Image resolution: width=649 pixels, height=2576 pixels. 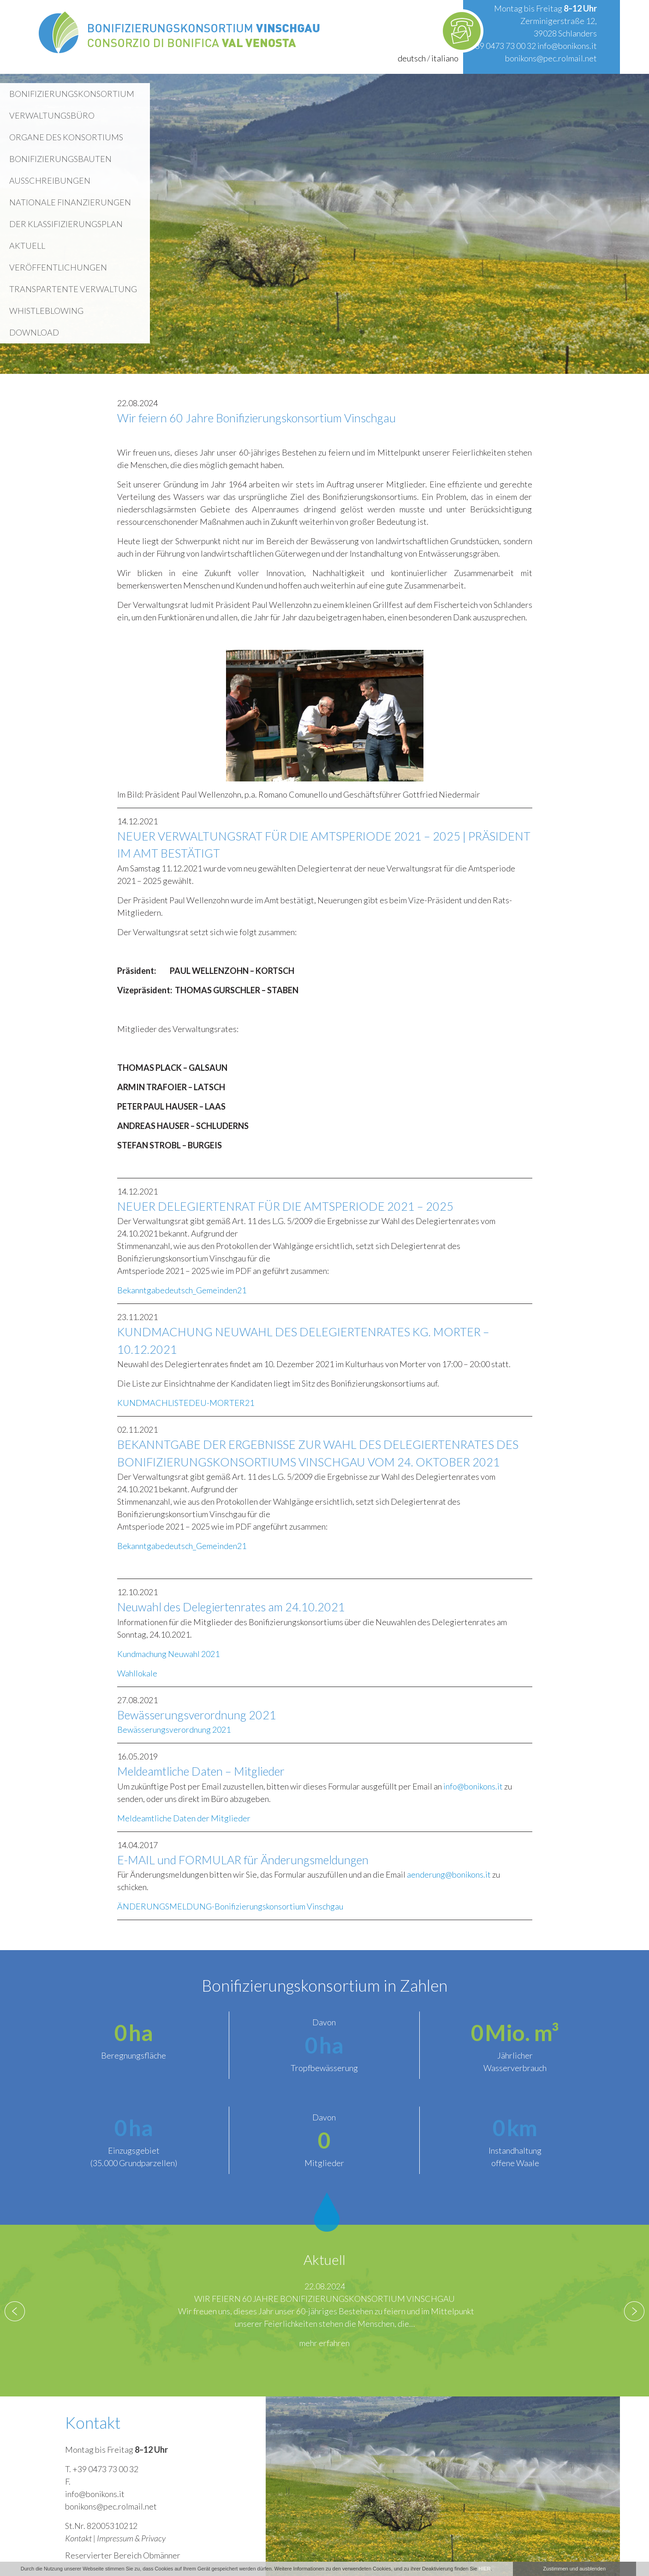 I want to click on KUNDMACHLISTEDEU-MORTER21, so click(x=185, y=1403).